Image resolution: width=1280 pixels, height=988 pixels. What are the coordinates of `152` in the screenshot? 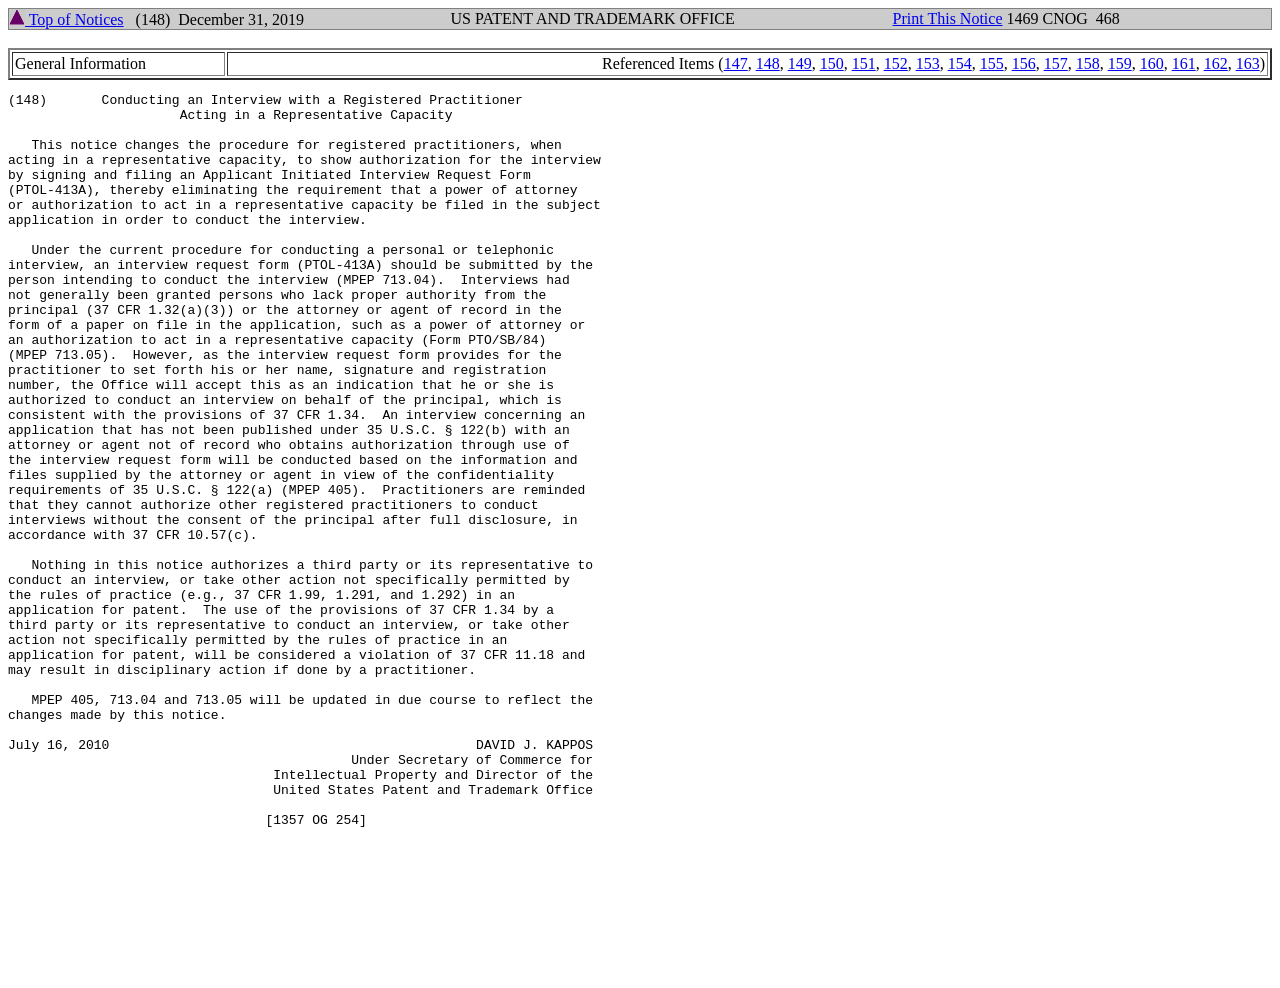 It's located at (896, 63).